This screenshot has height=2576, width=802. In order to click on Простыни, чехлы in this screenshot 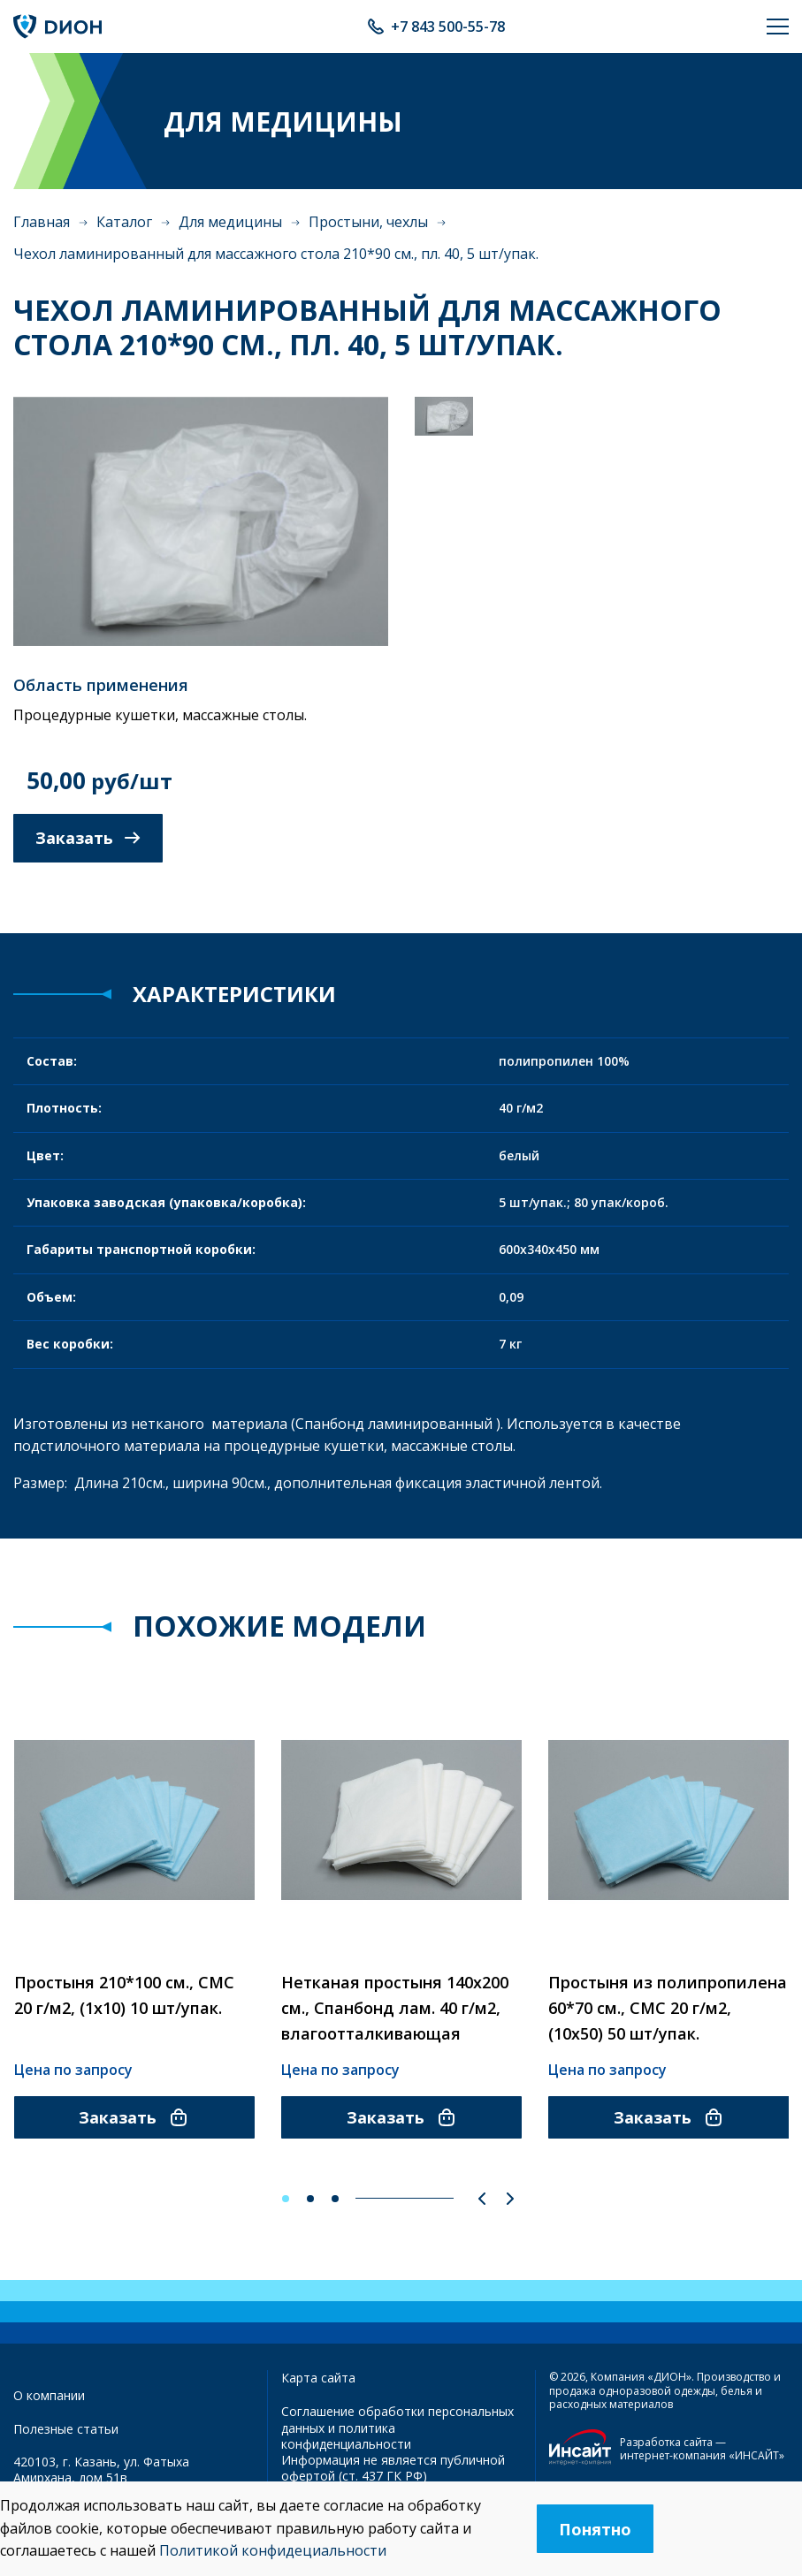, I will do `click(368, 222)`.